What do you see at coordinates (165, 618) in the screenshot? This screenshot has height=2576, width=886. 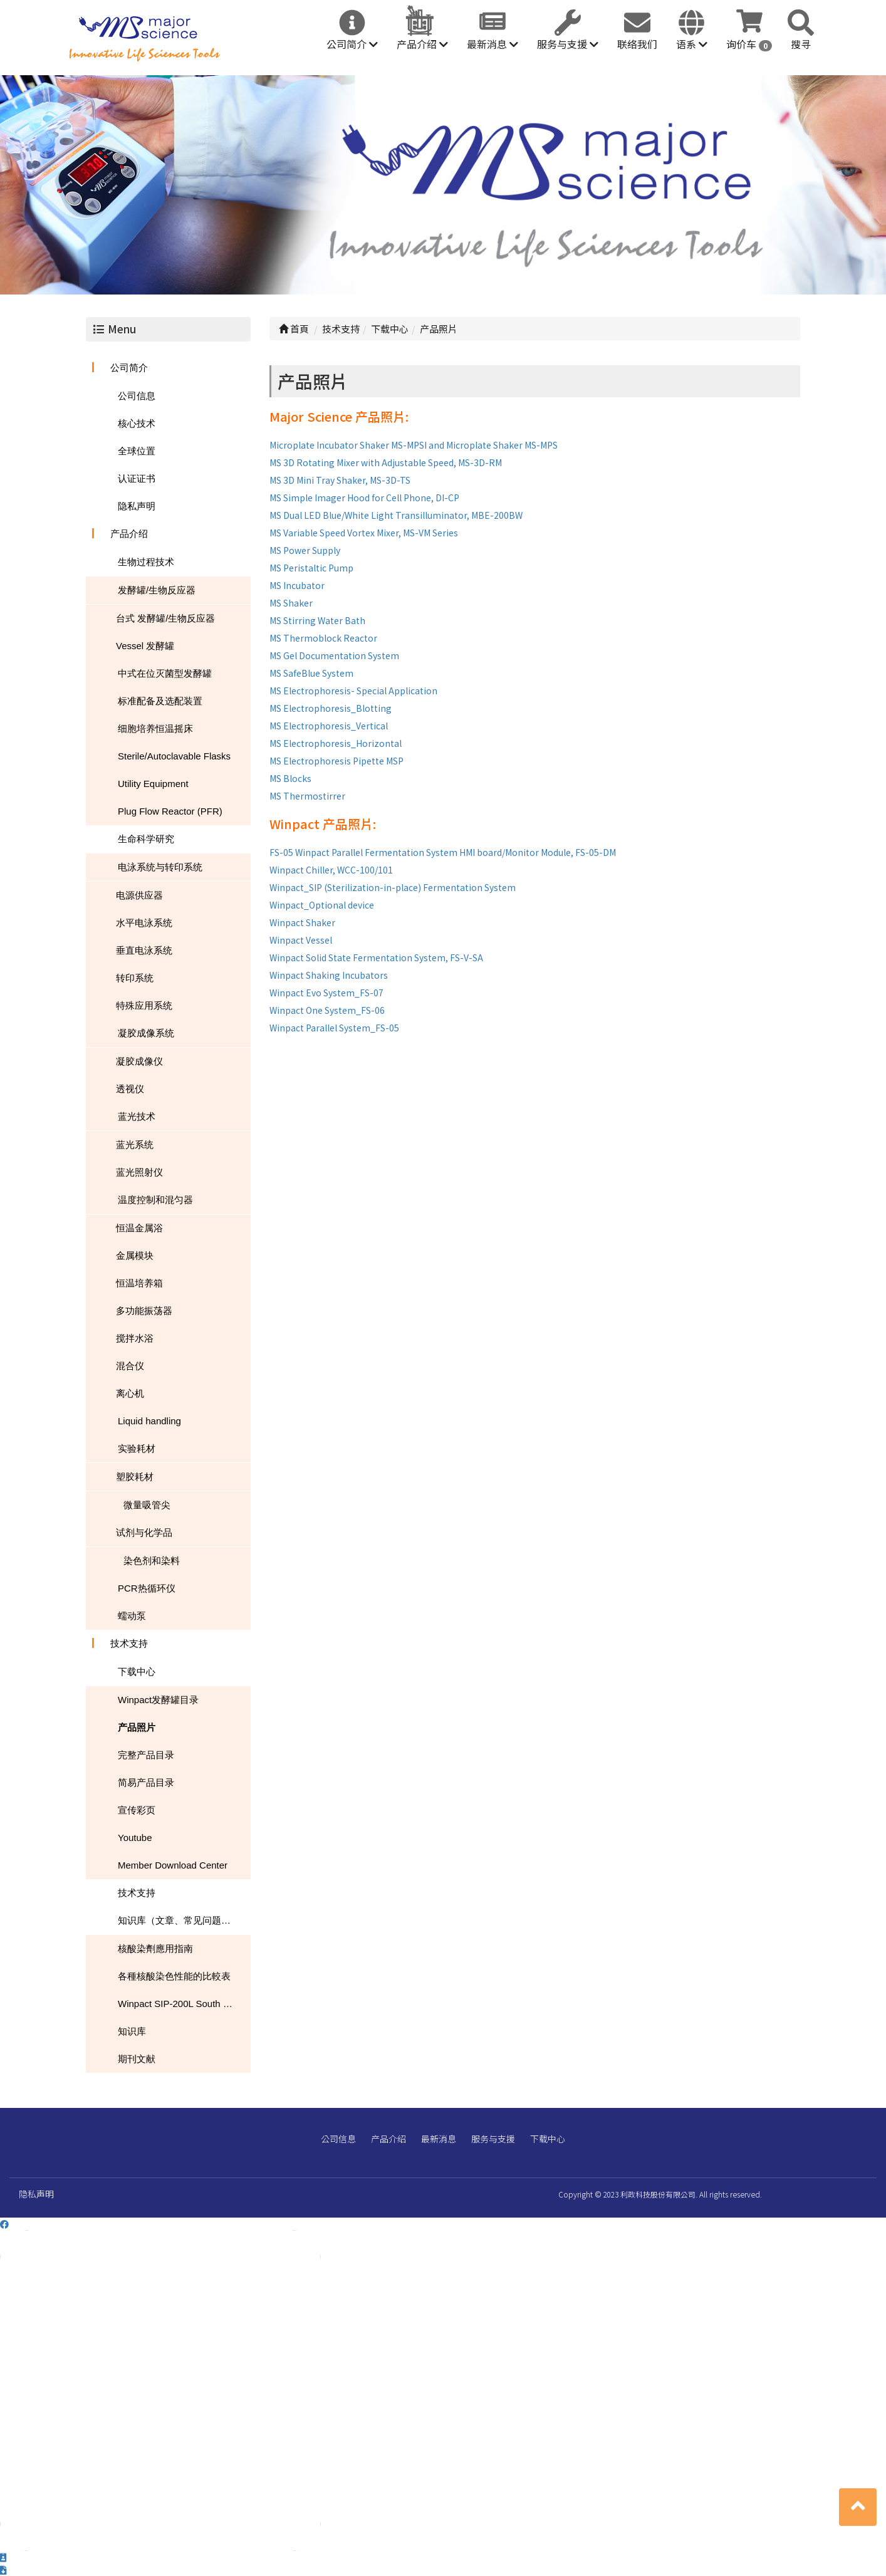 I see `台式 发酵罐/生物反应器` at bounding box center [165, 618].